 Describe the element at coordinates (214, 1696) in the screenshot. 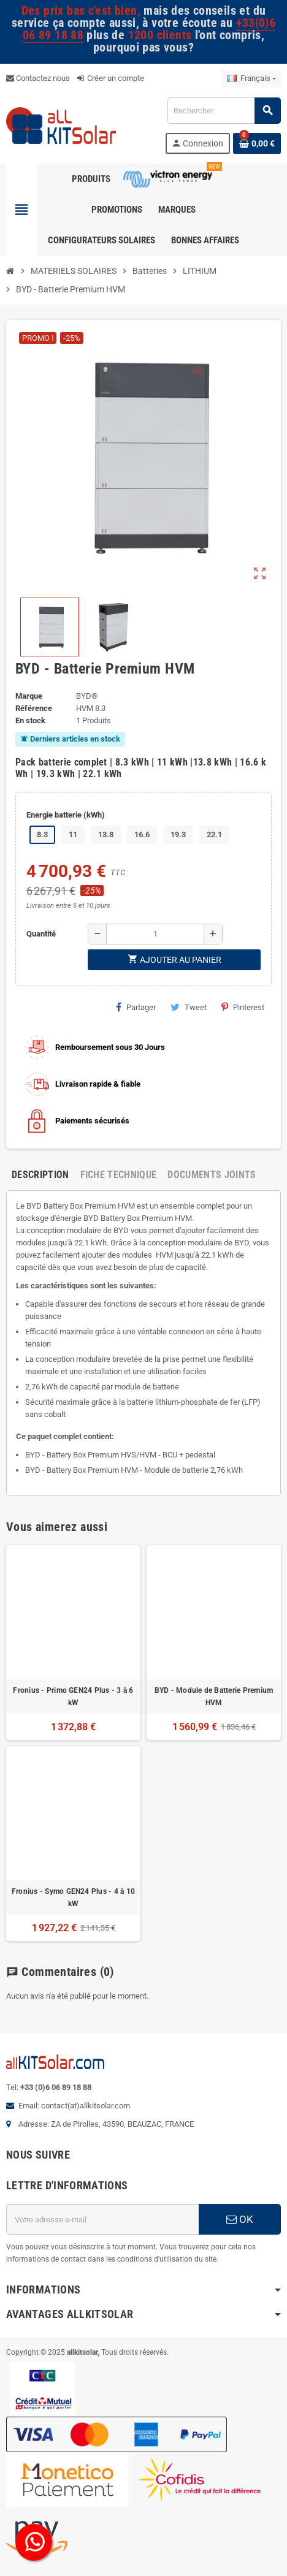

I see `BYD - Module de Batterie Premium HVM` at that location.